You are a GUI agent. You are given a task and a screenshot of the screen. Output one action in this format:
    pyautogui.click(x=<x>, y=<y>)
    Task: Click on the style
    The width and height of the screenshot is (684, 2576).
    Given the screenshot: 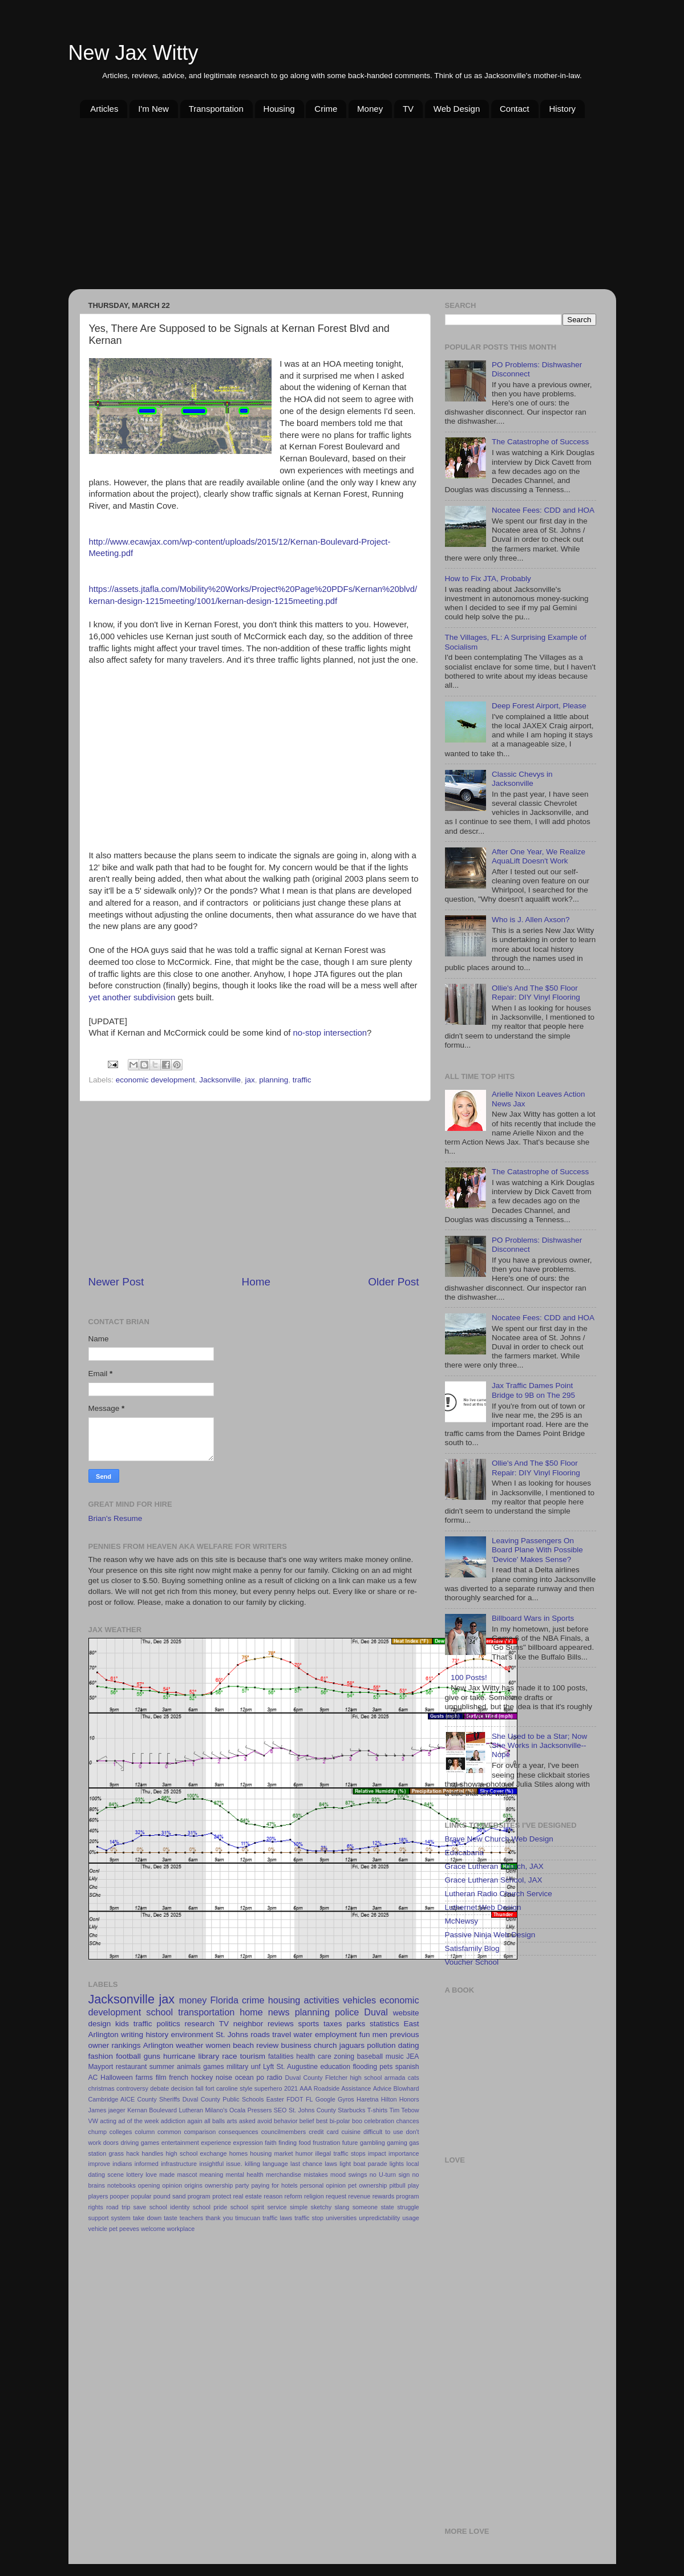 What is the action you would take?
    pyautogui.click(x=246, y=2088)
    